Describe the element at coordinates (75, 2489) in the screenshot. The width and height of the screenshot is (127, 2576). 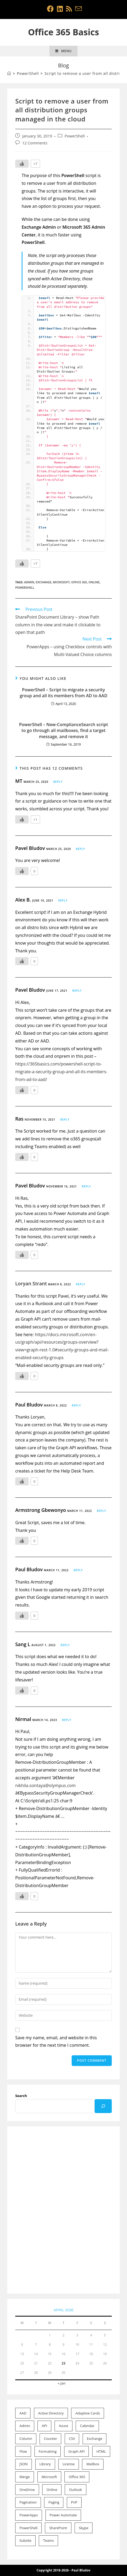
I see `Outlook [Outlook (2 items)]` at that location.